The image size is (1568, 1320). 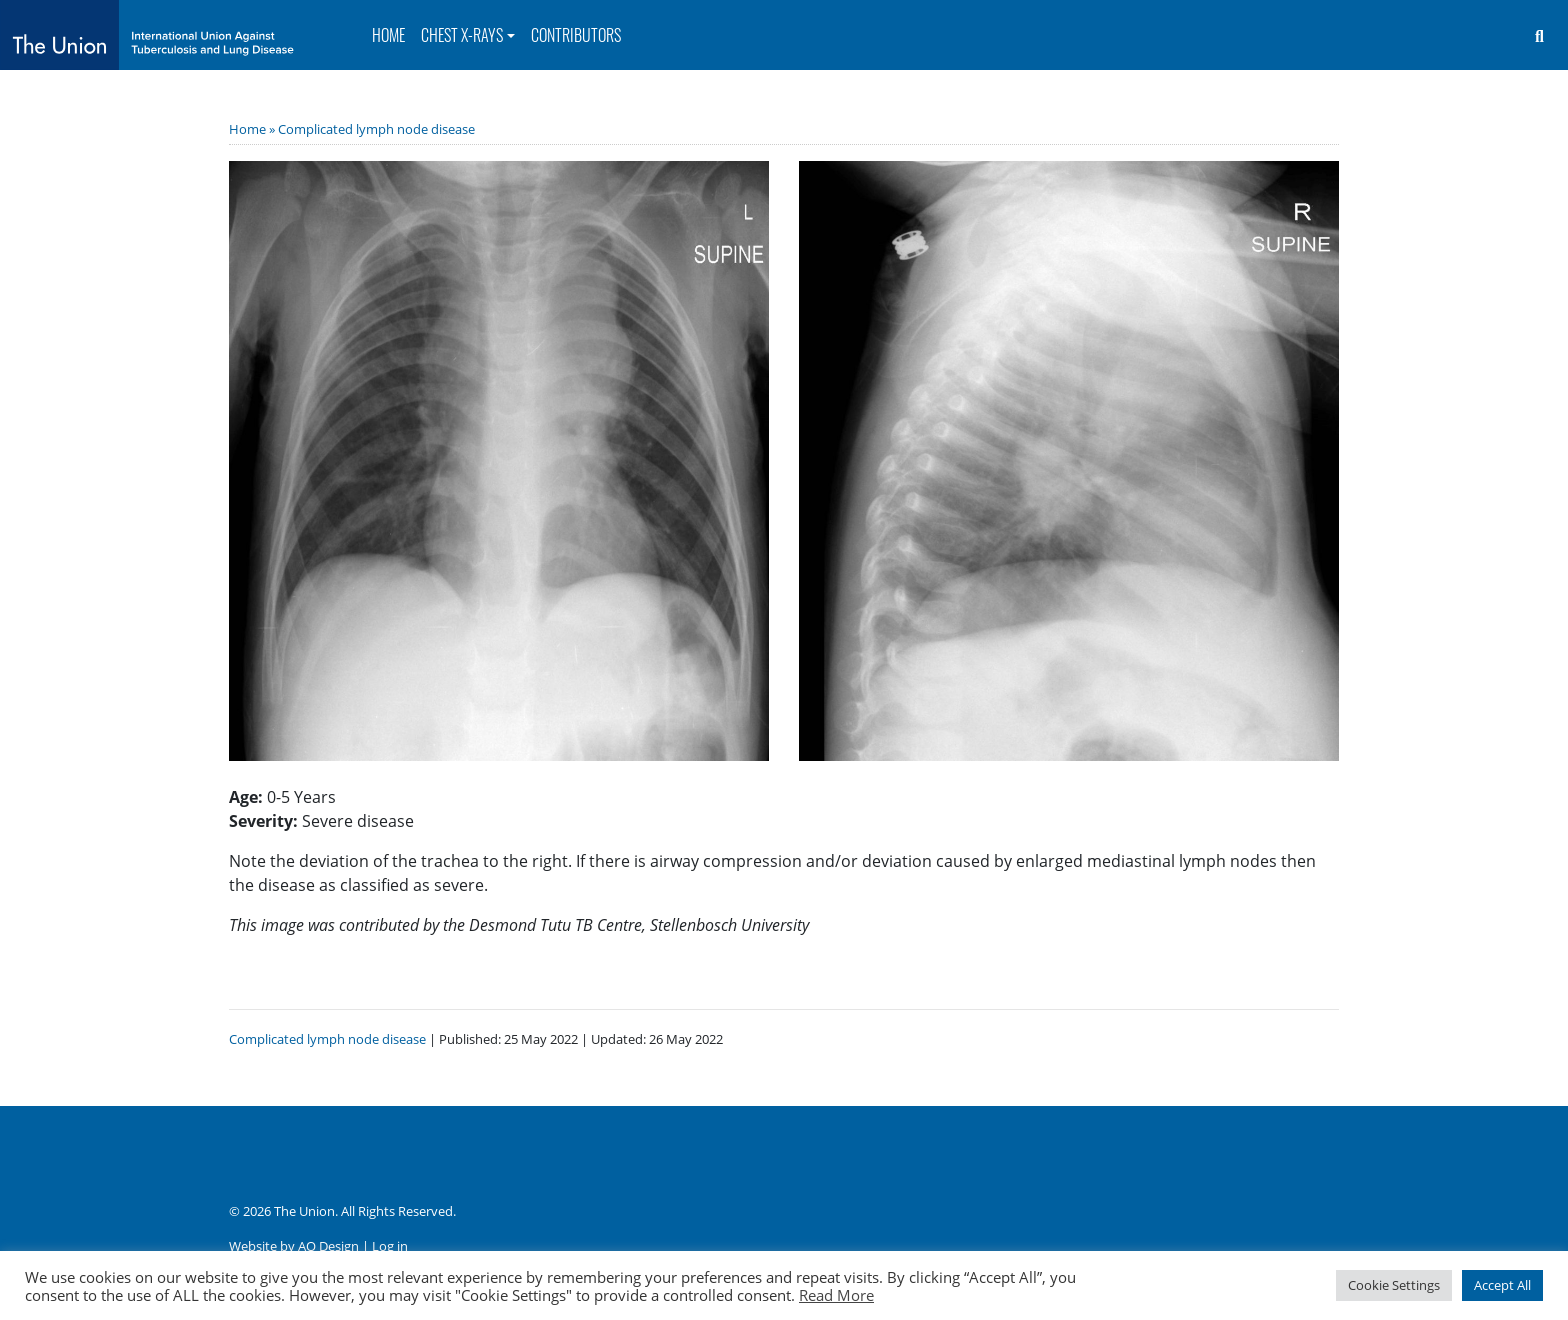 What do you see at coordinates (294, 1246) in the screenshot?
I see `Website by AO Design` at bounding box center [294, 1246].